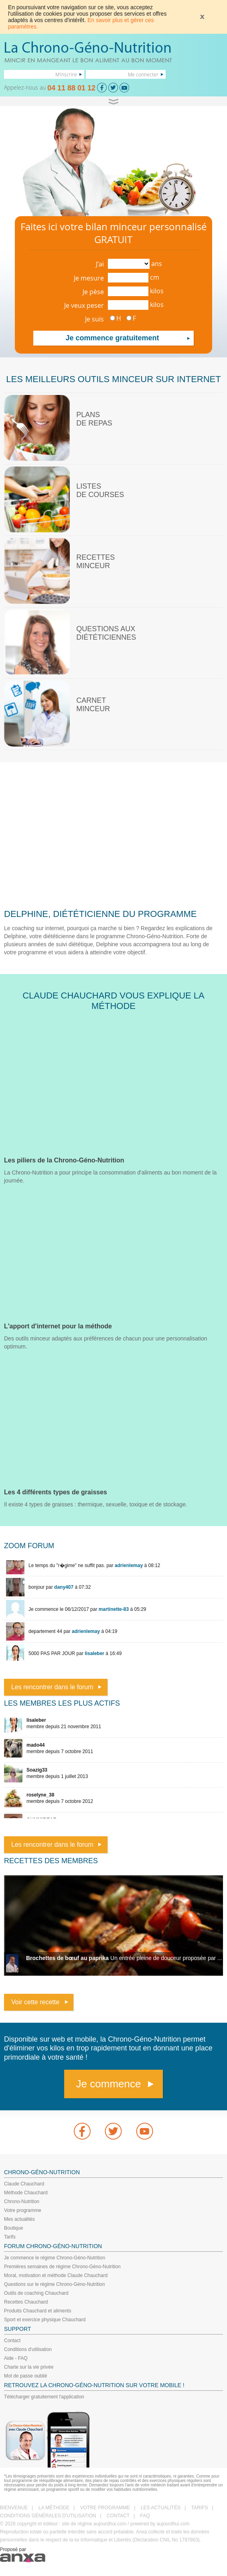 The width and height of the screenshot is (227, 2576). Describe the element at coordinates (12, 2340) in the screenshot. I see `Contact` at that location.